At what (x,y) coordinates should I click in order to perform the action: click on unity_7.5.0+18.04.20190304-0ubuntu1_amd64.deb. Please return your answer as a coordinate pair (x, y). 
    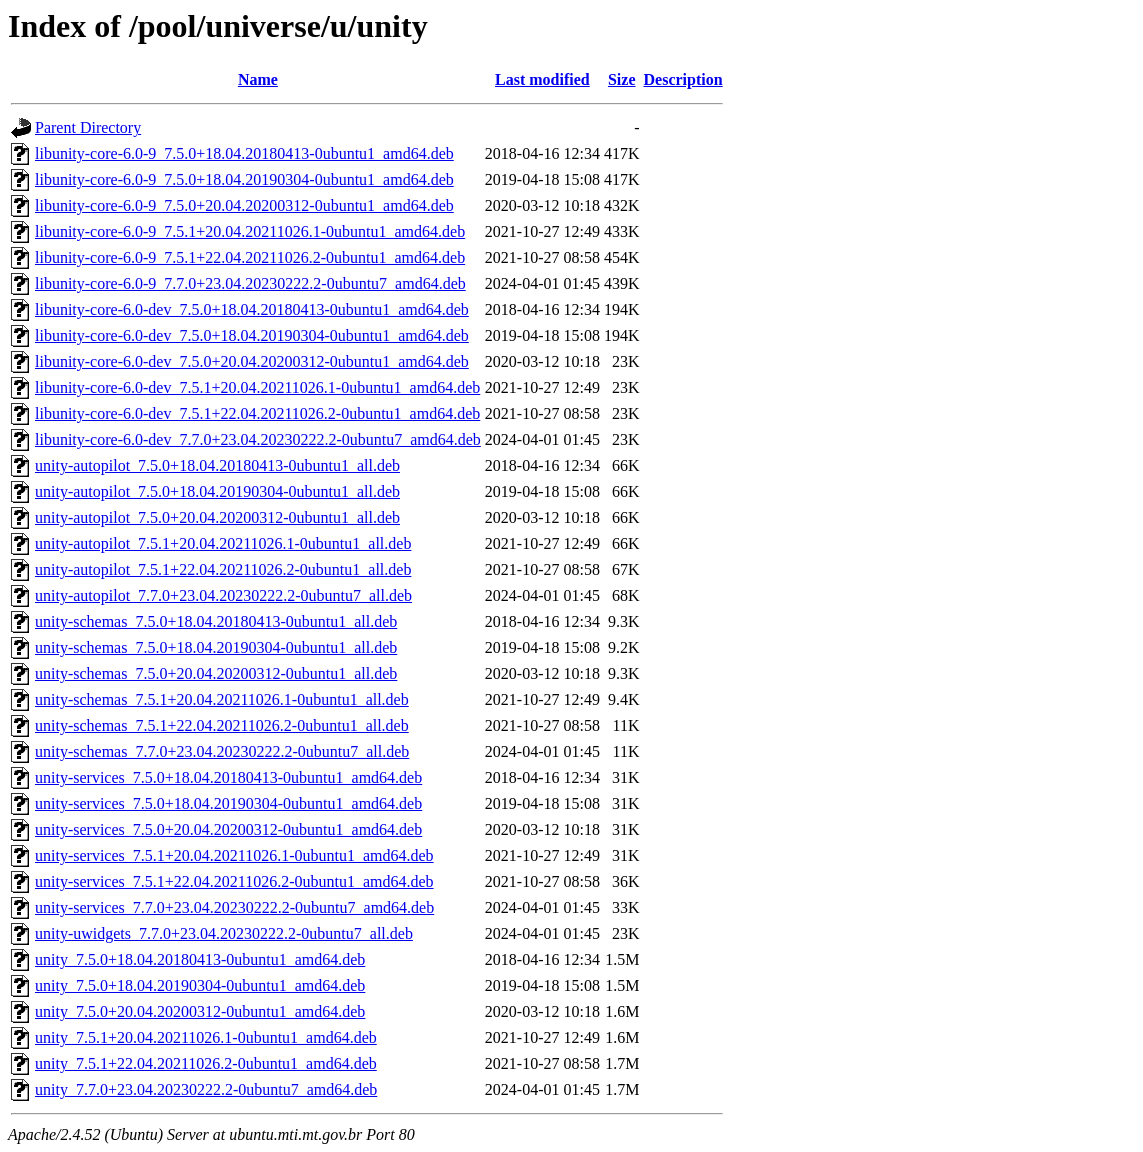
    Looking at the image, I should click on (200, 985).